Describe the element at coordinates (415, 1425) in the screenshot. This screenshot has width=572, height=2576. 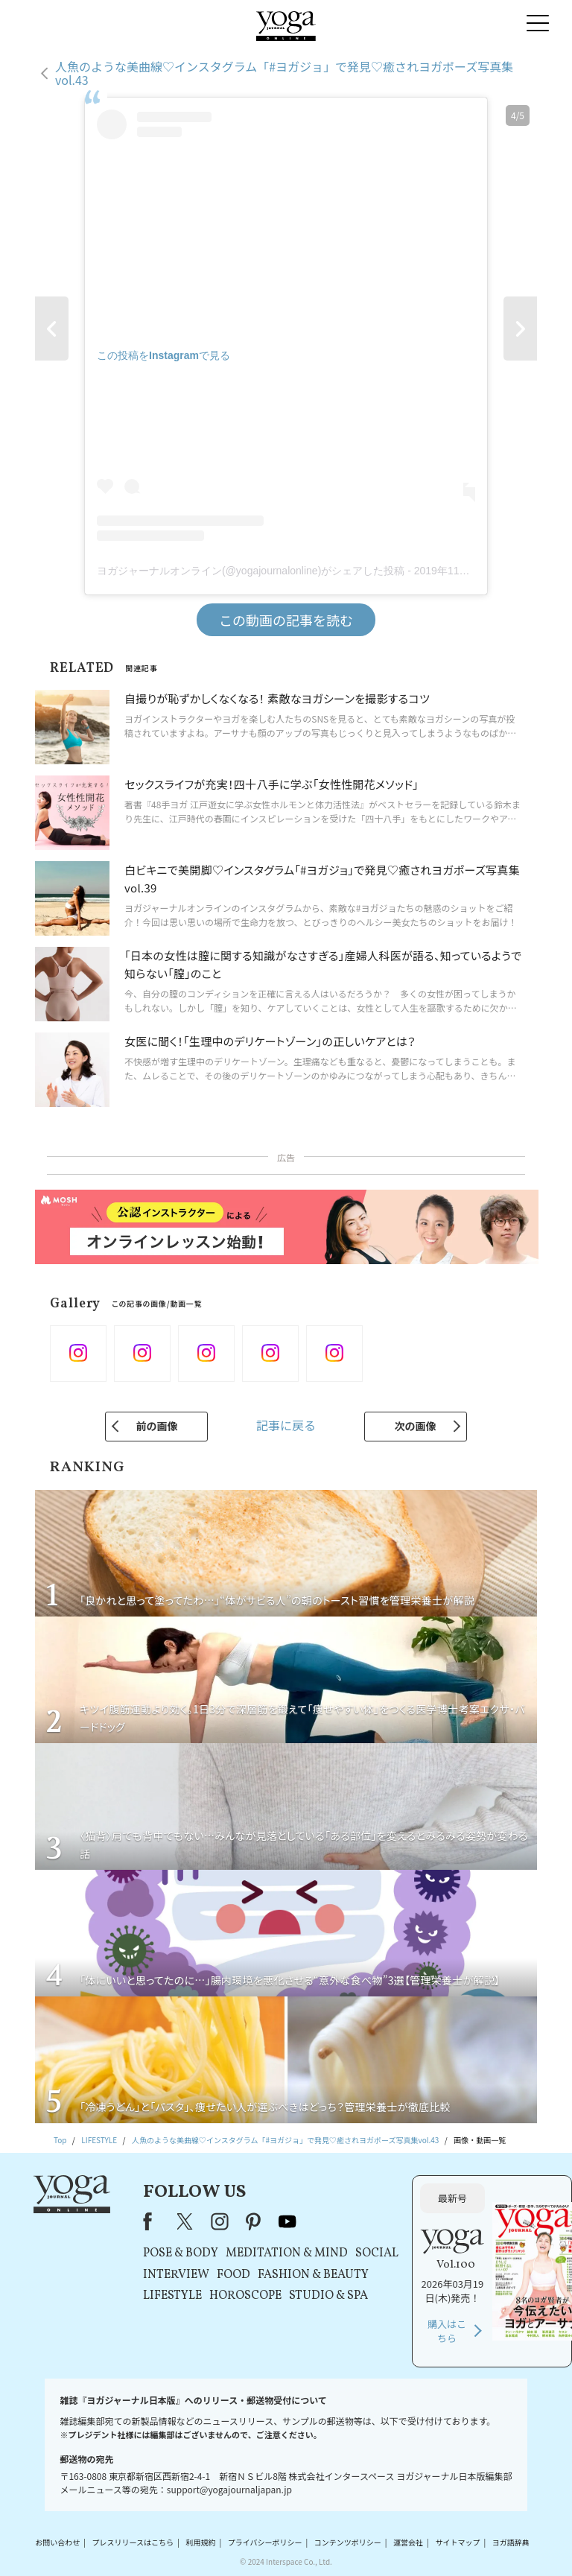
I see `次の画像` at that location.